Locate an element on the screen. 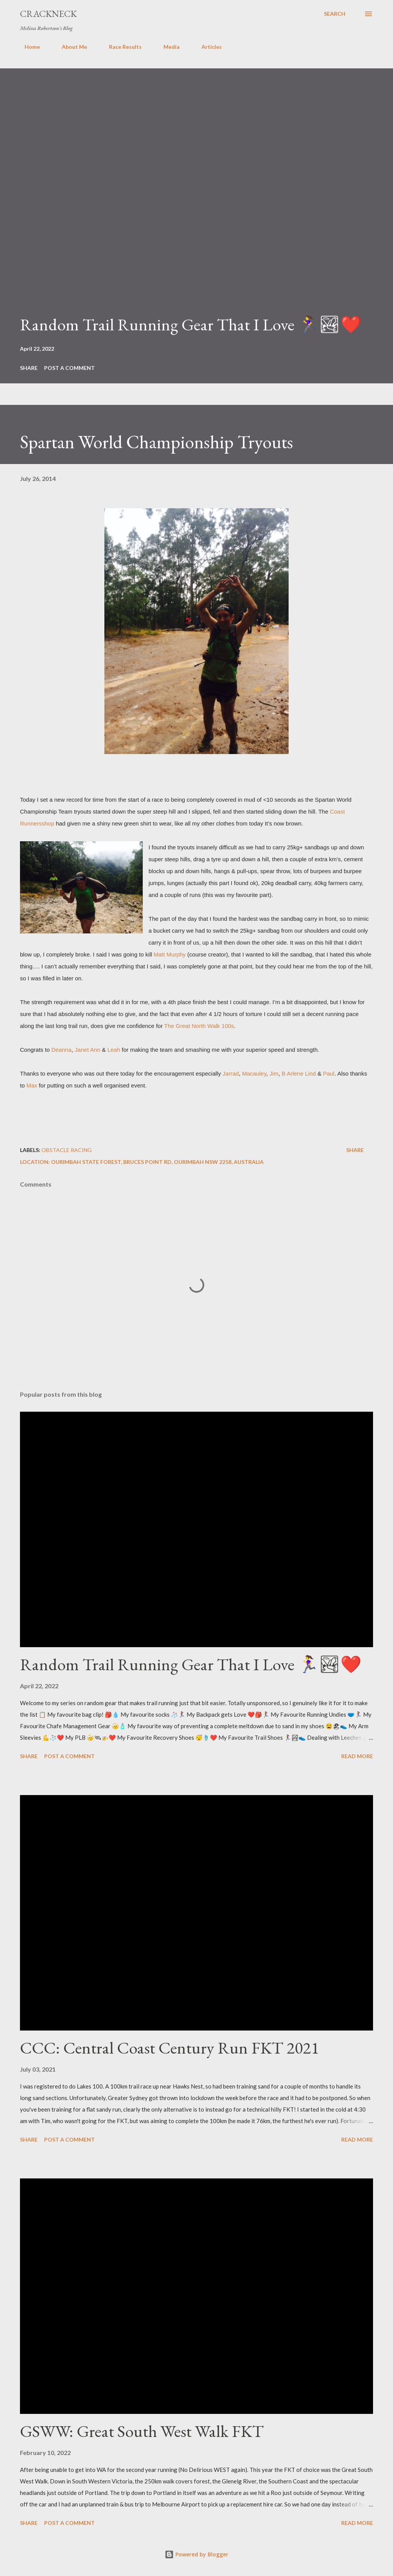  Post a Comment is located at coordinates (69, 368).